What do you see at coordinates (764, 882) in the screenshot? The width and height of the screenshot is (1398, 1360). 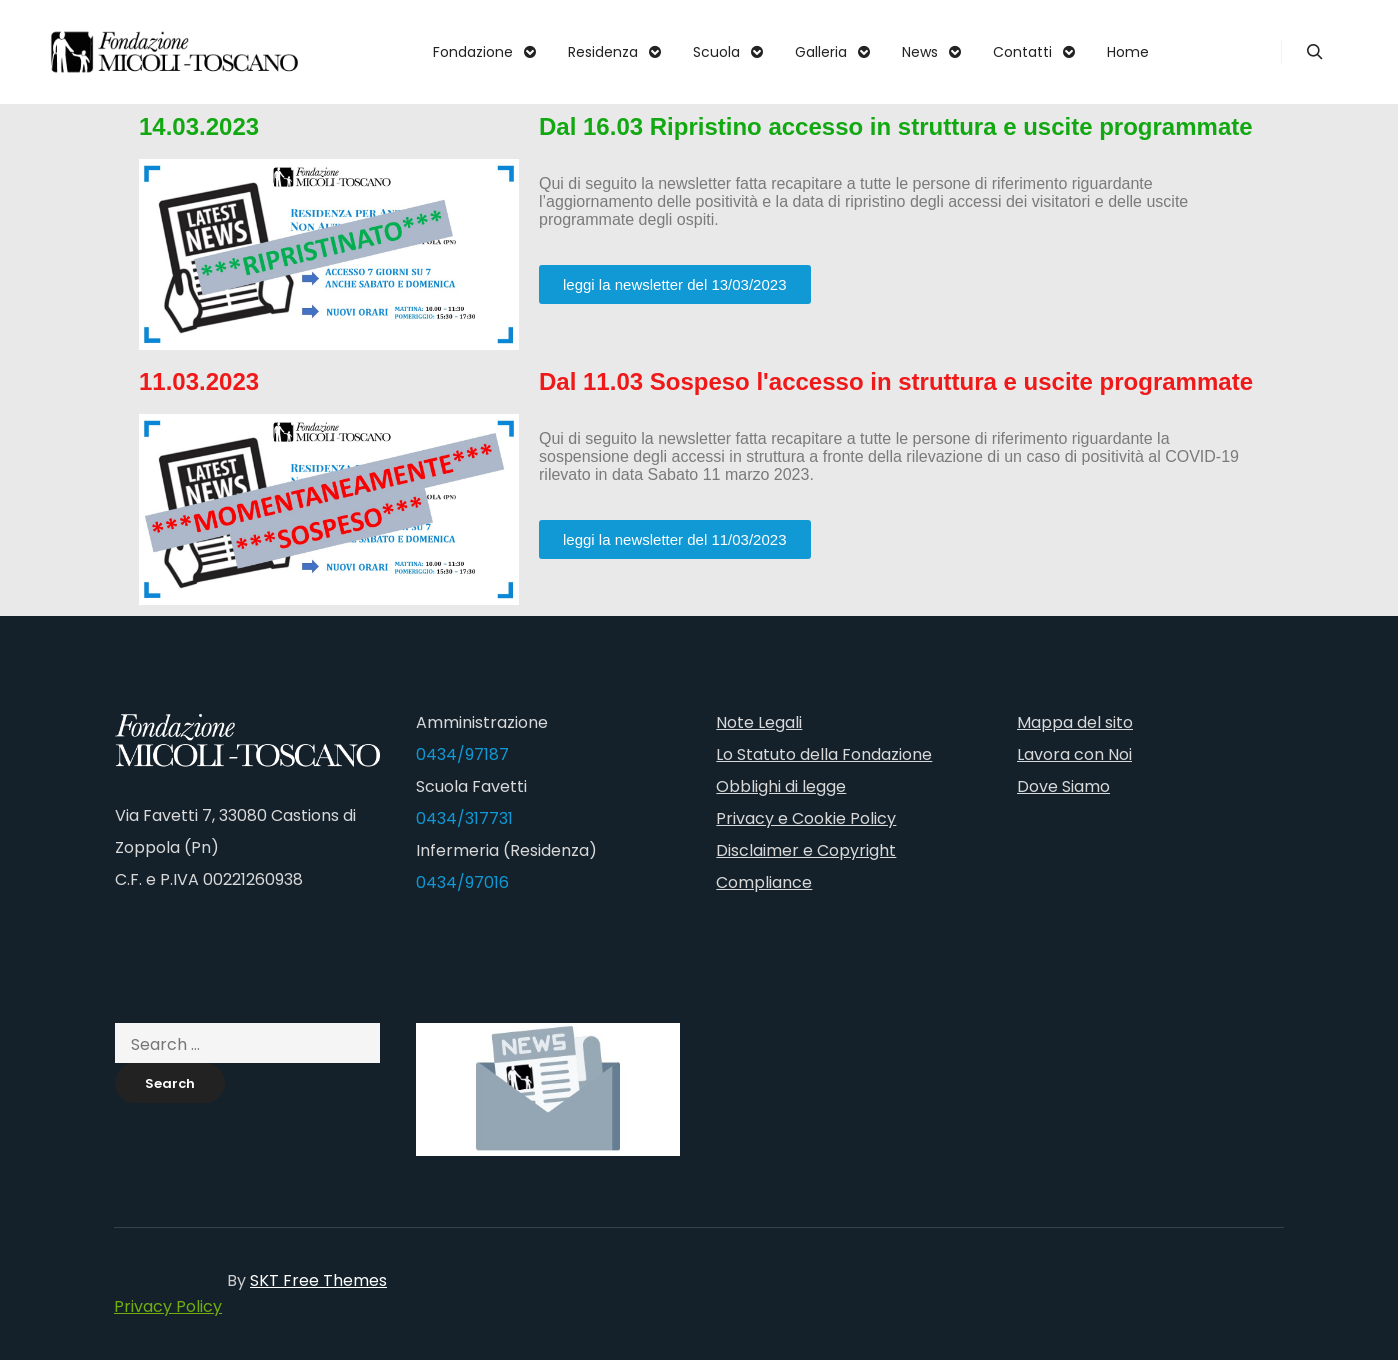 I see `Compliance` at bounding box center [764, 882].